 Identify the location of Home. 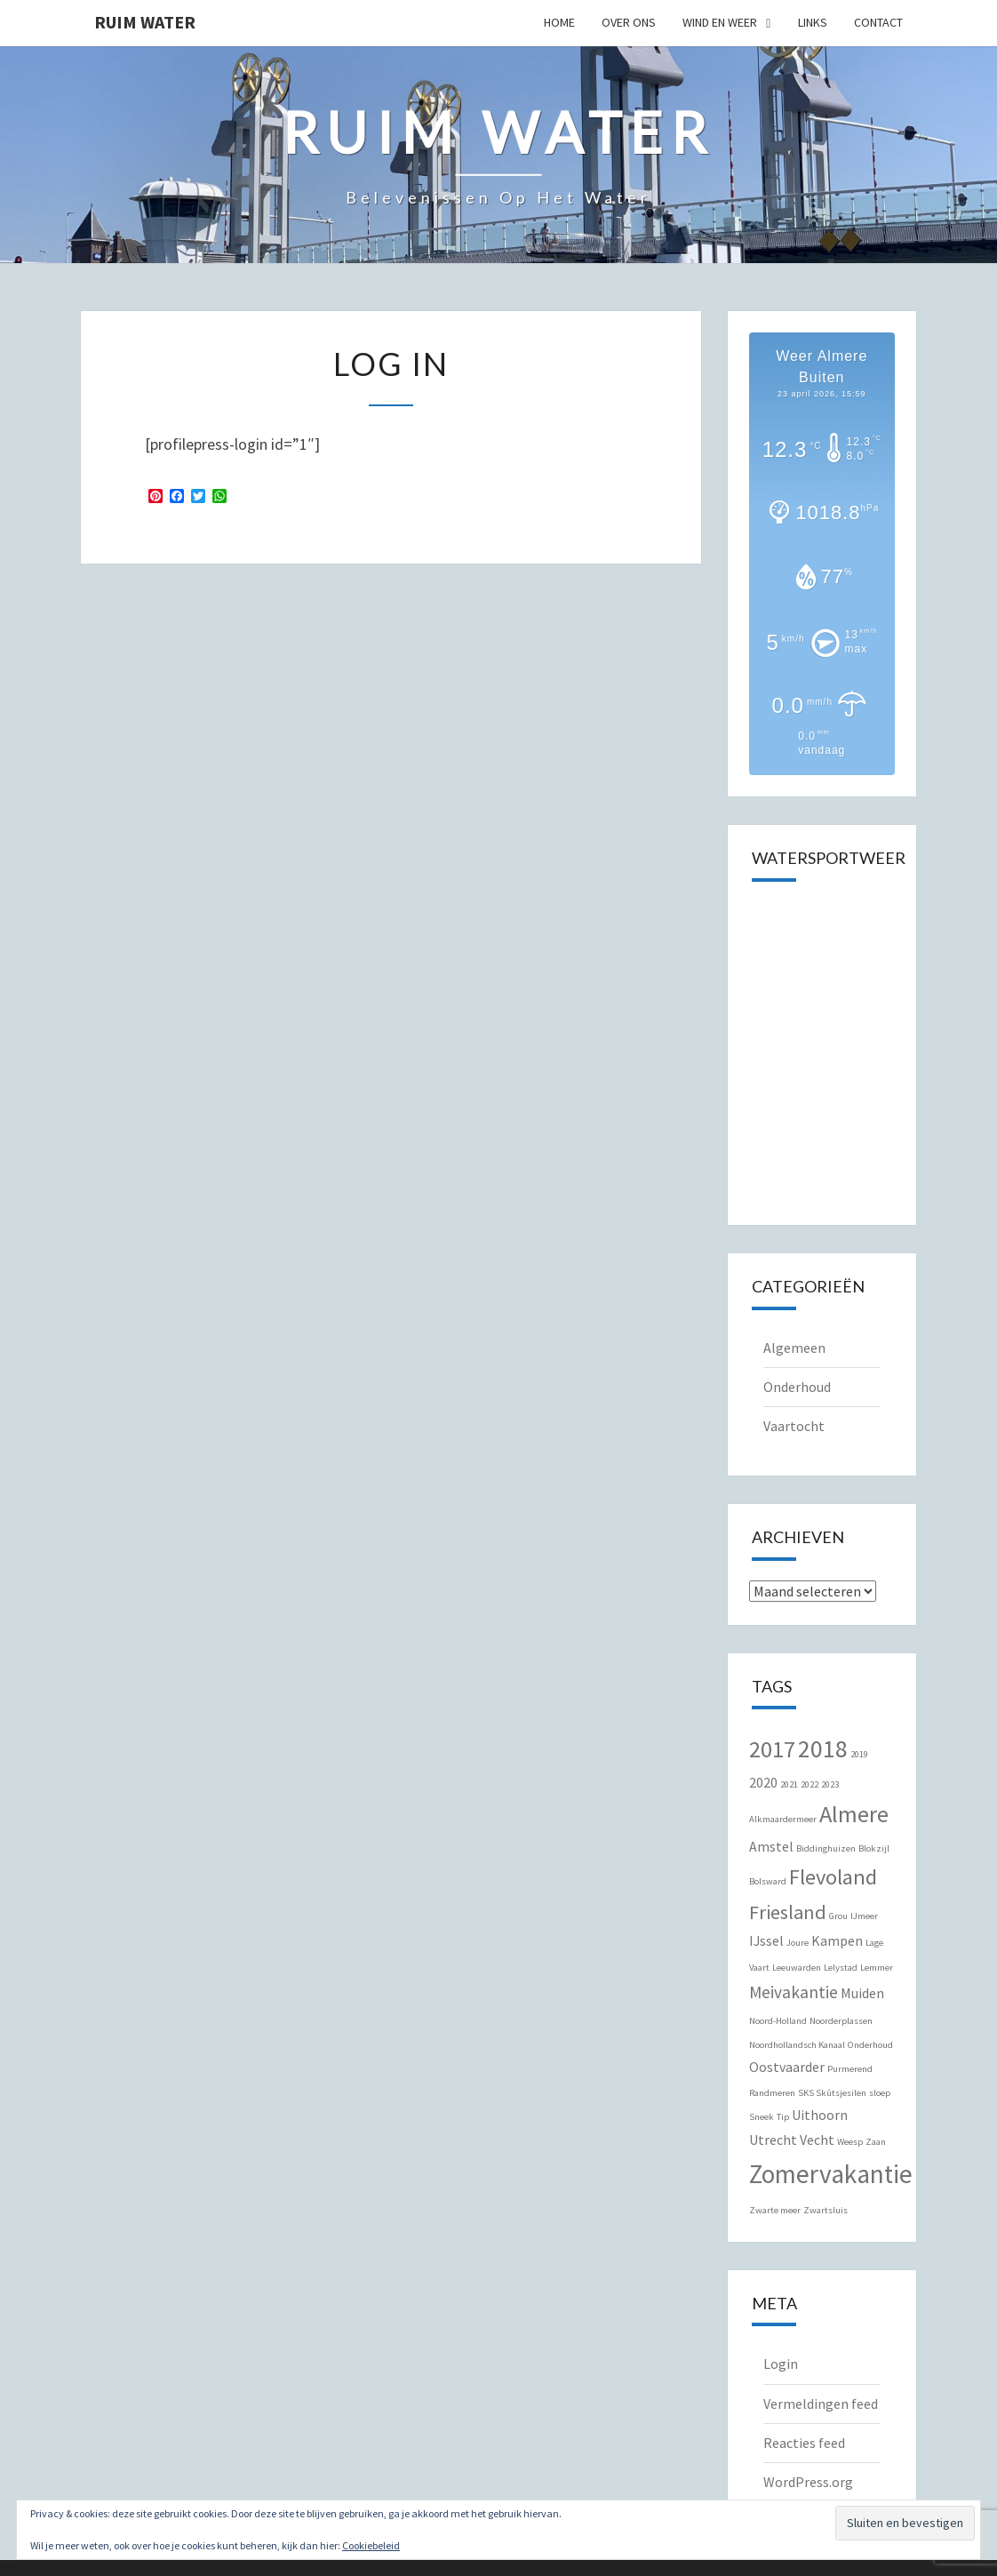
(559, 22).